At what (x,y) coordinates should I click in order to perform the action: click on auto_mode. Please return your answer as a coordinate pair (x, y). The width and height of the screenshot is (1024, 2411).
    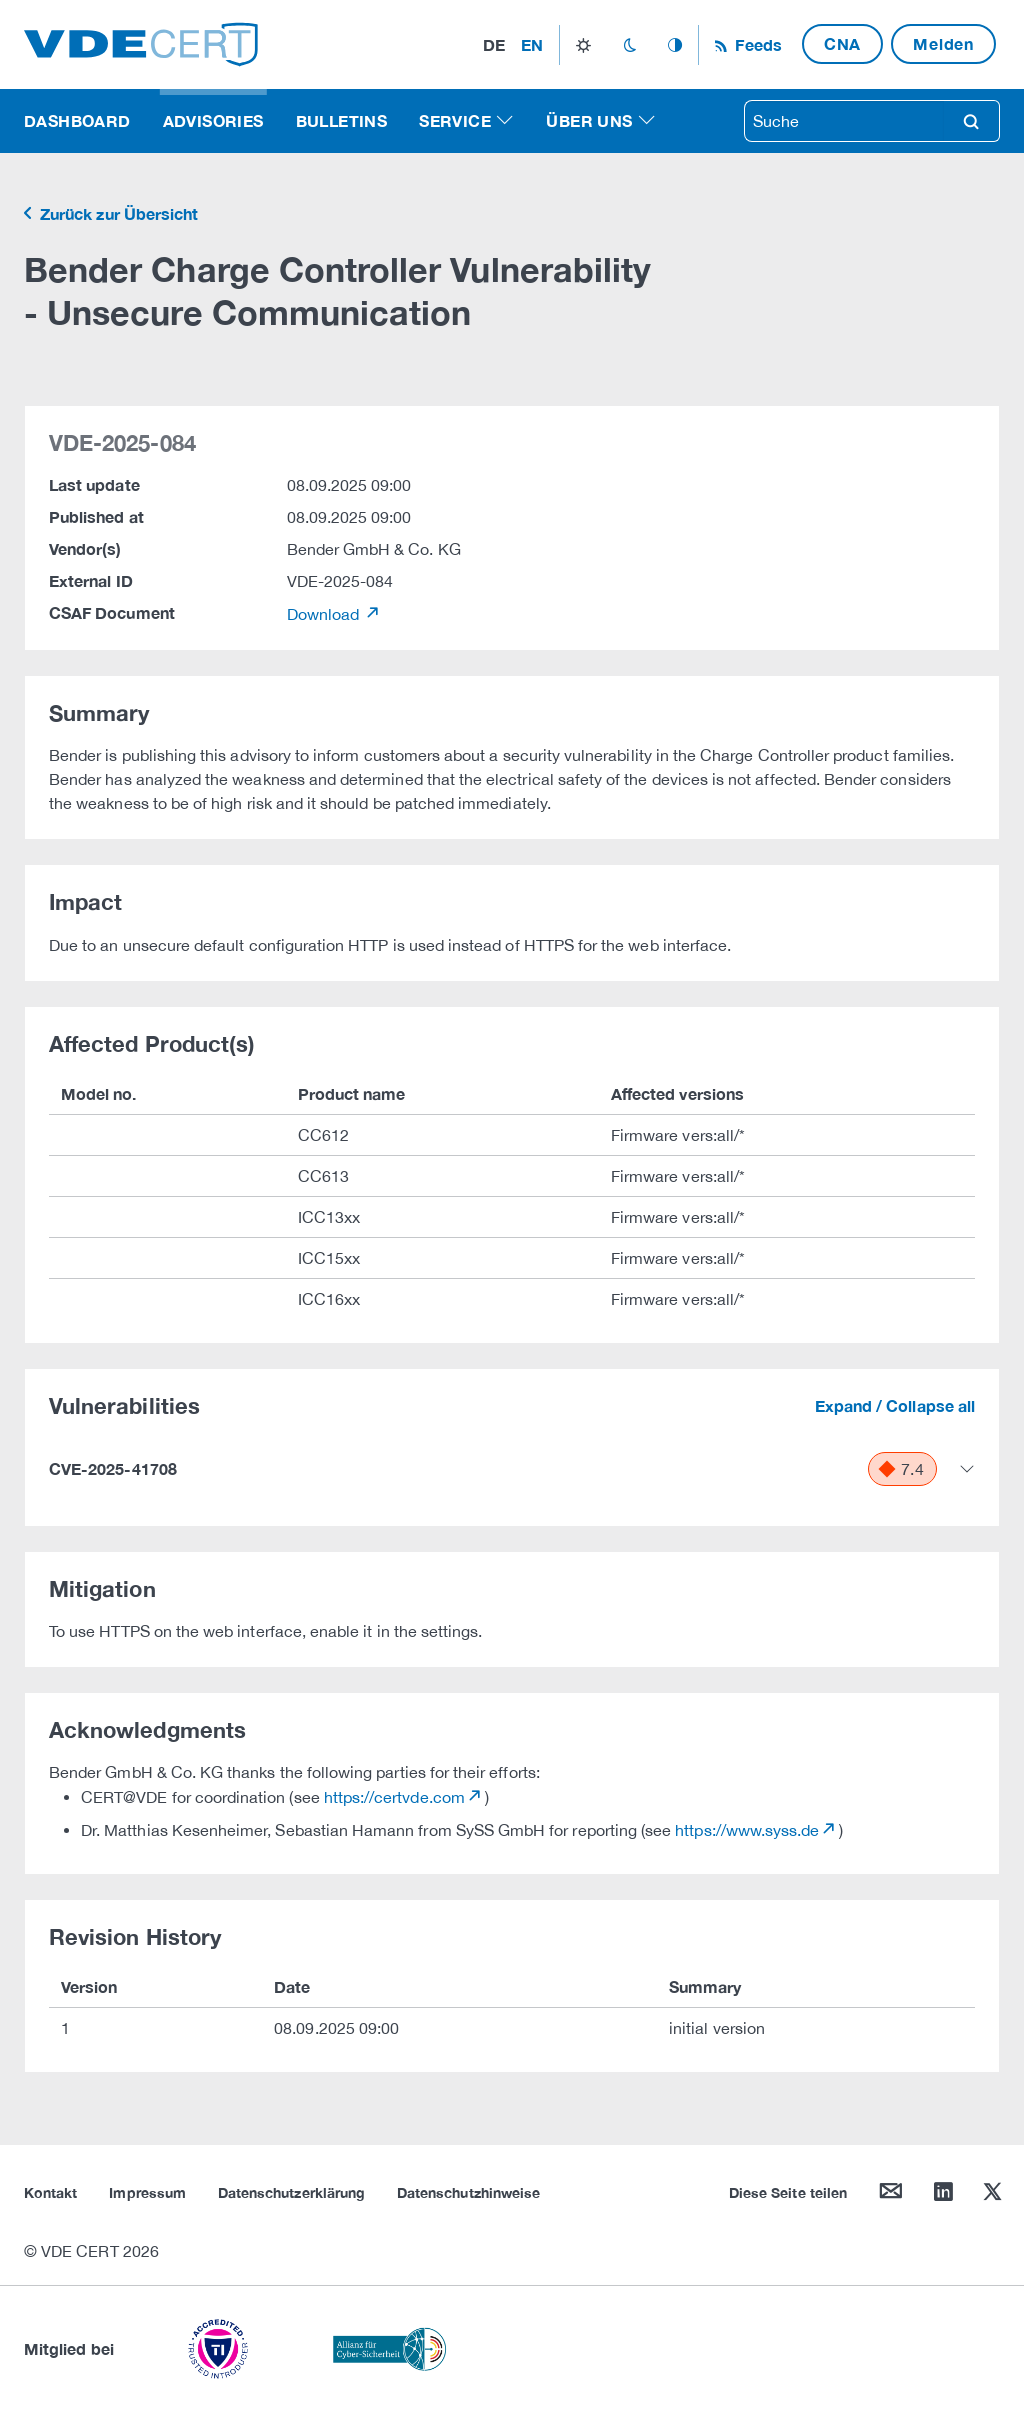
    Looking at the image, I should click on (675, 45).